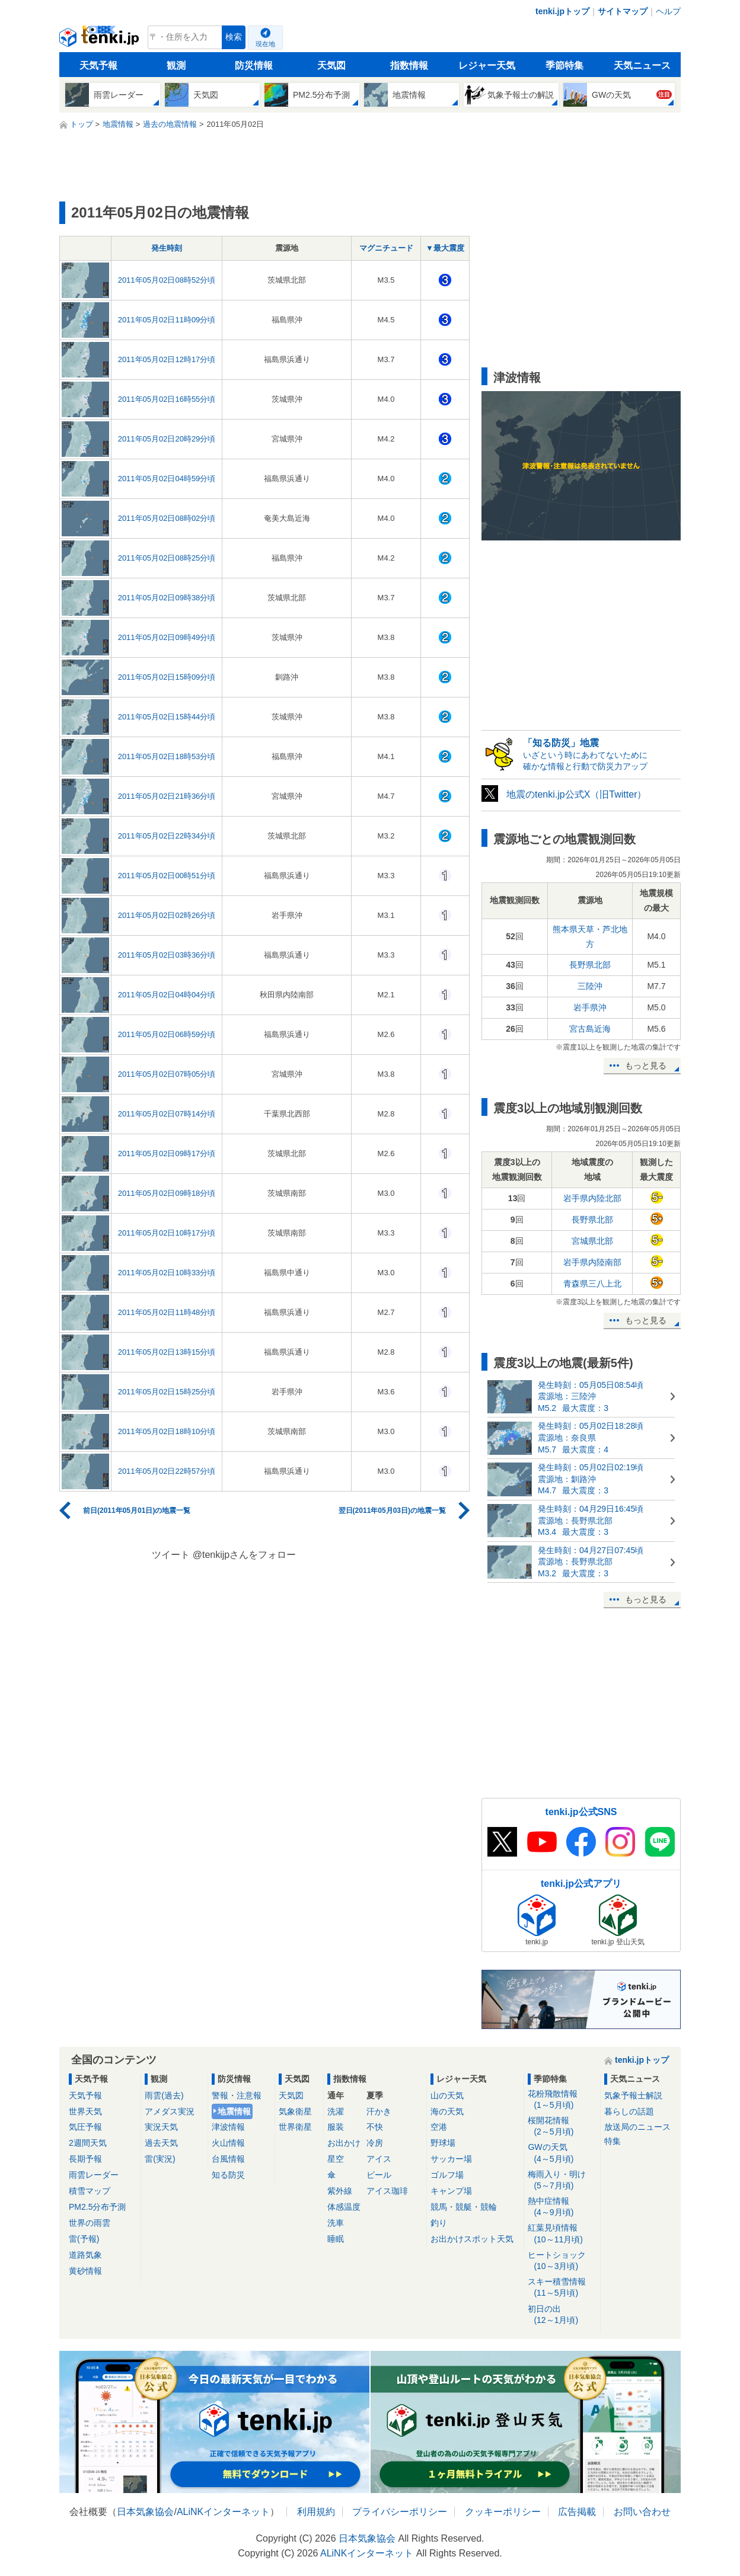 The image size is (740, 2576). I want to click on 桜開花情報, so click(562, 2126).